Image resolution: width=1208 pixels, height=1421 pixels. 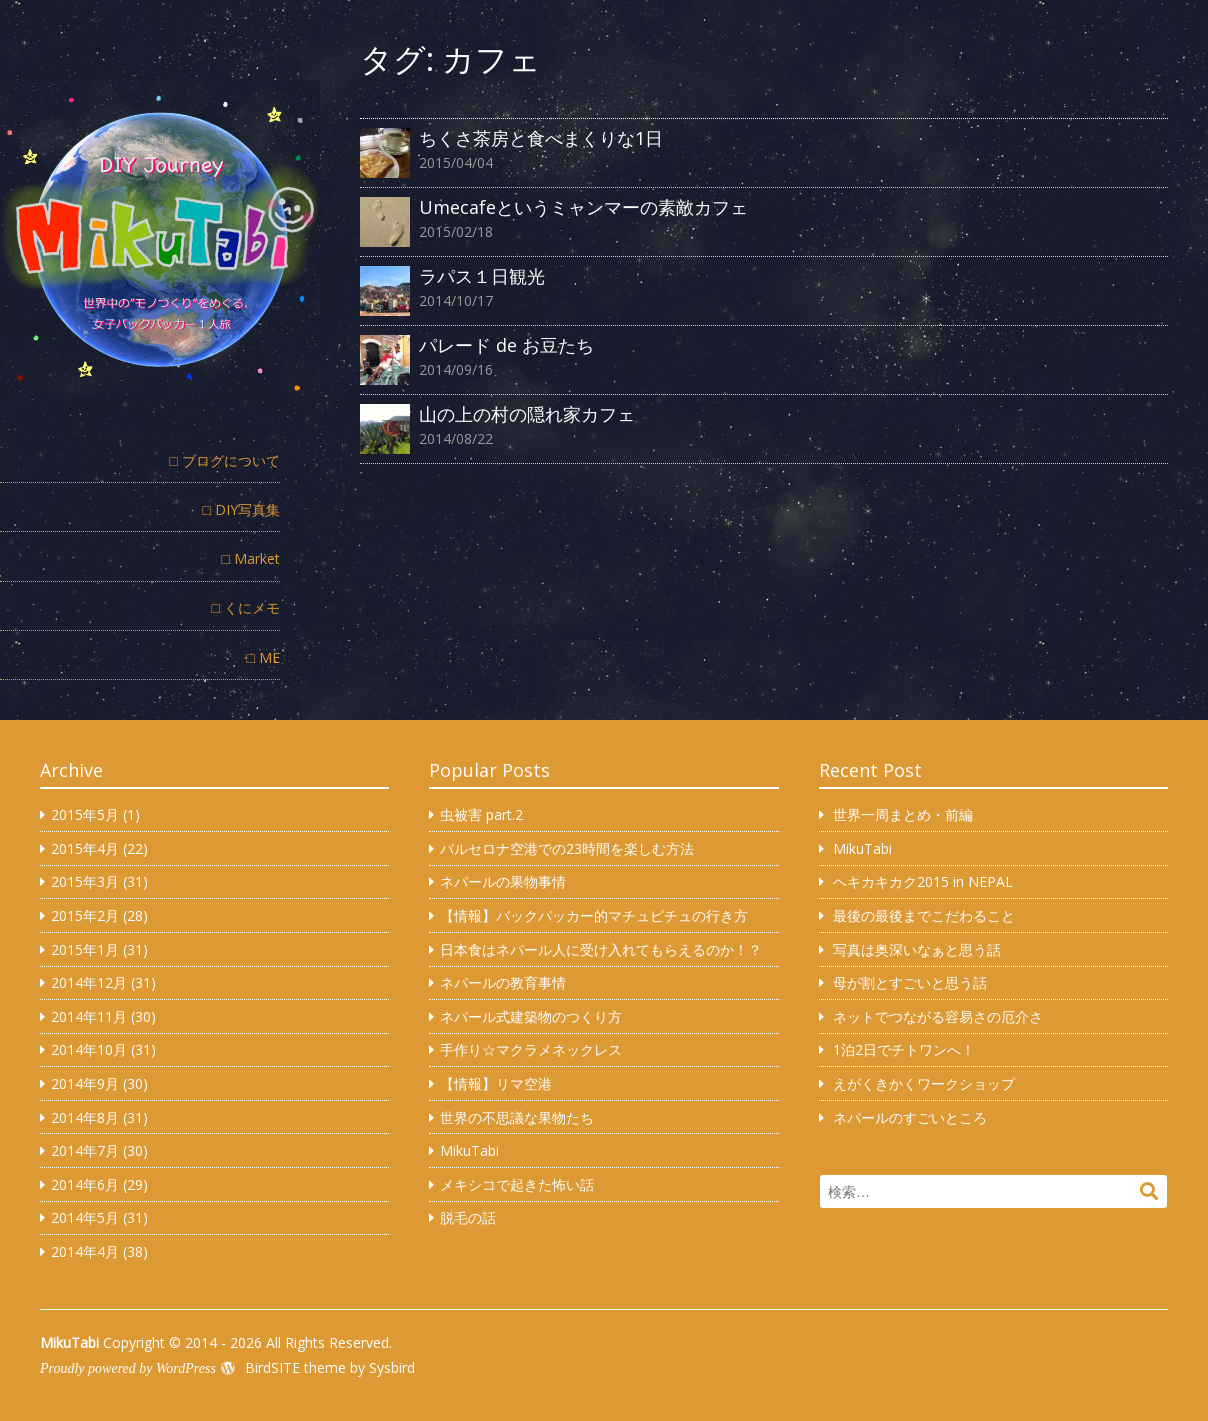 What do you see at coordinates (85, 848) in the screenshot?
I see `2015年4月` at bounding box center [85, 848].